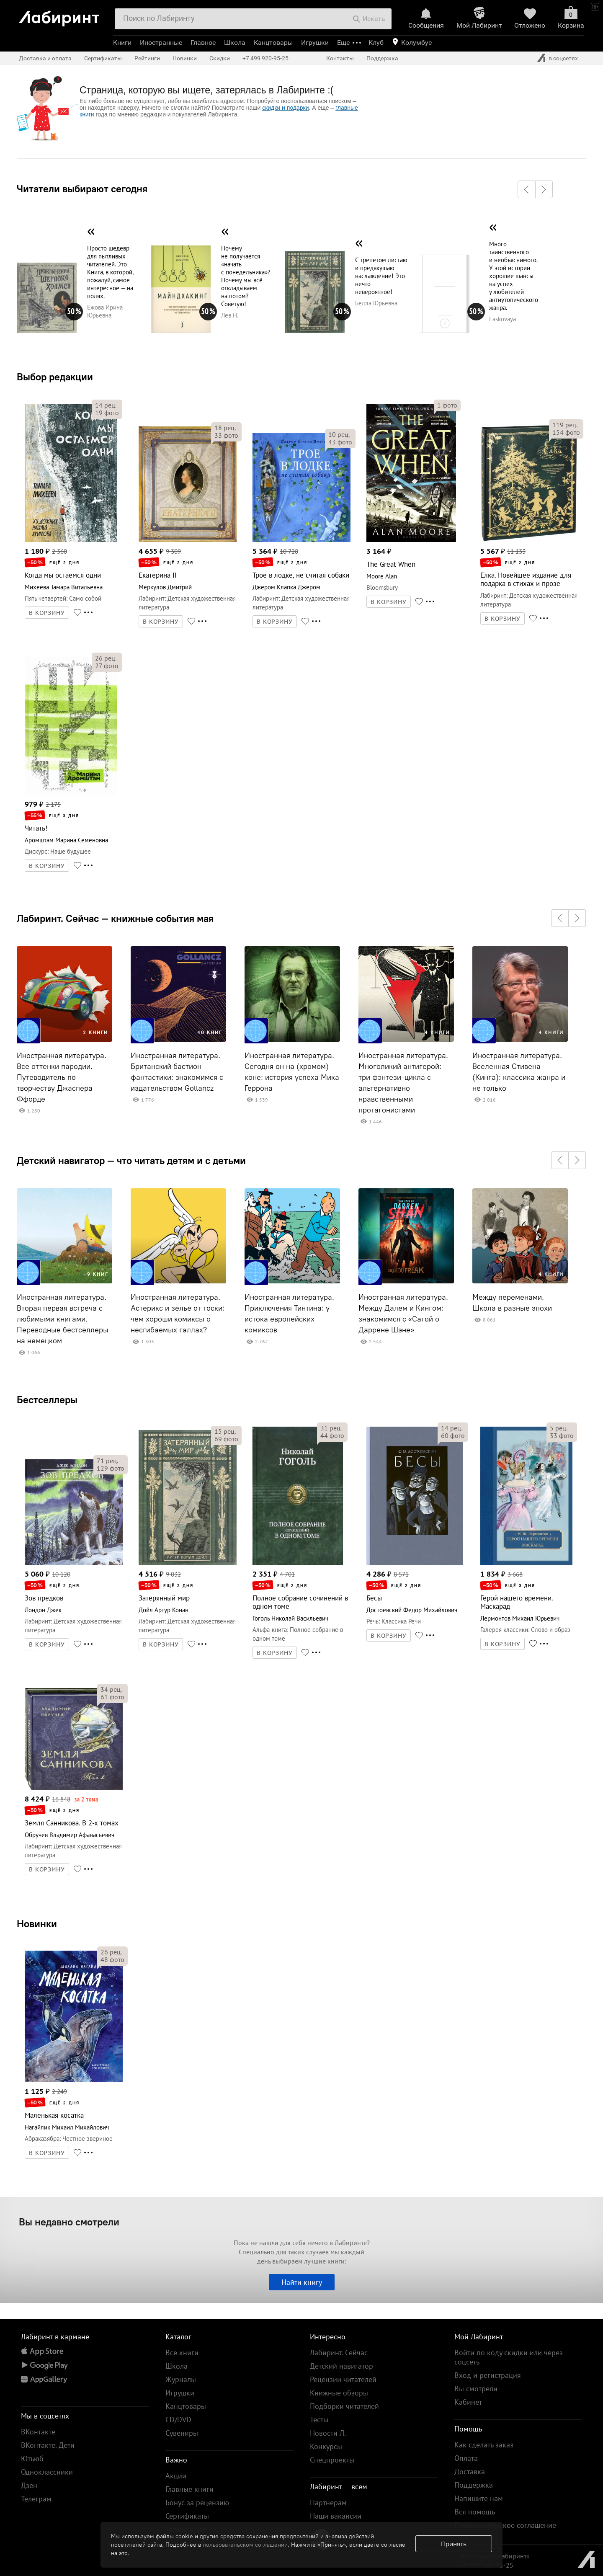 The image size is (603, 2576). Describe the element at coordinates (47, 2472) in the screenshot. I see `Одноклассники` at that location.